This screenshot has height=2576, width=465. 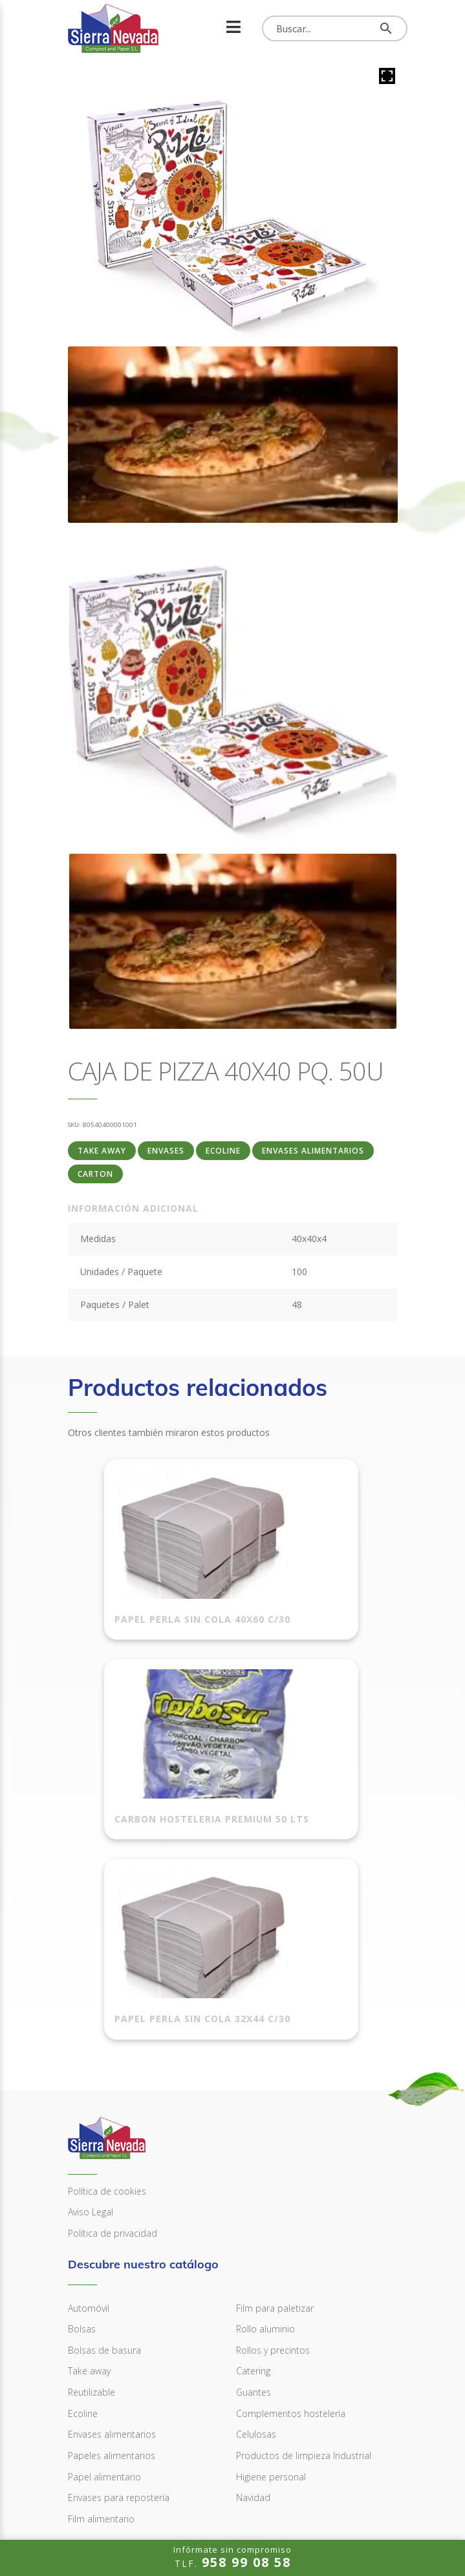 What do you see at coordinates (271, 2298) in the screenshot?
I see `Higiene personal` at bounding box center [271, 2298].